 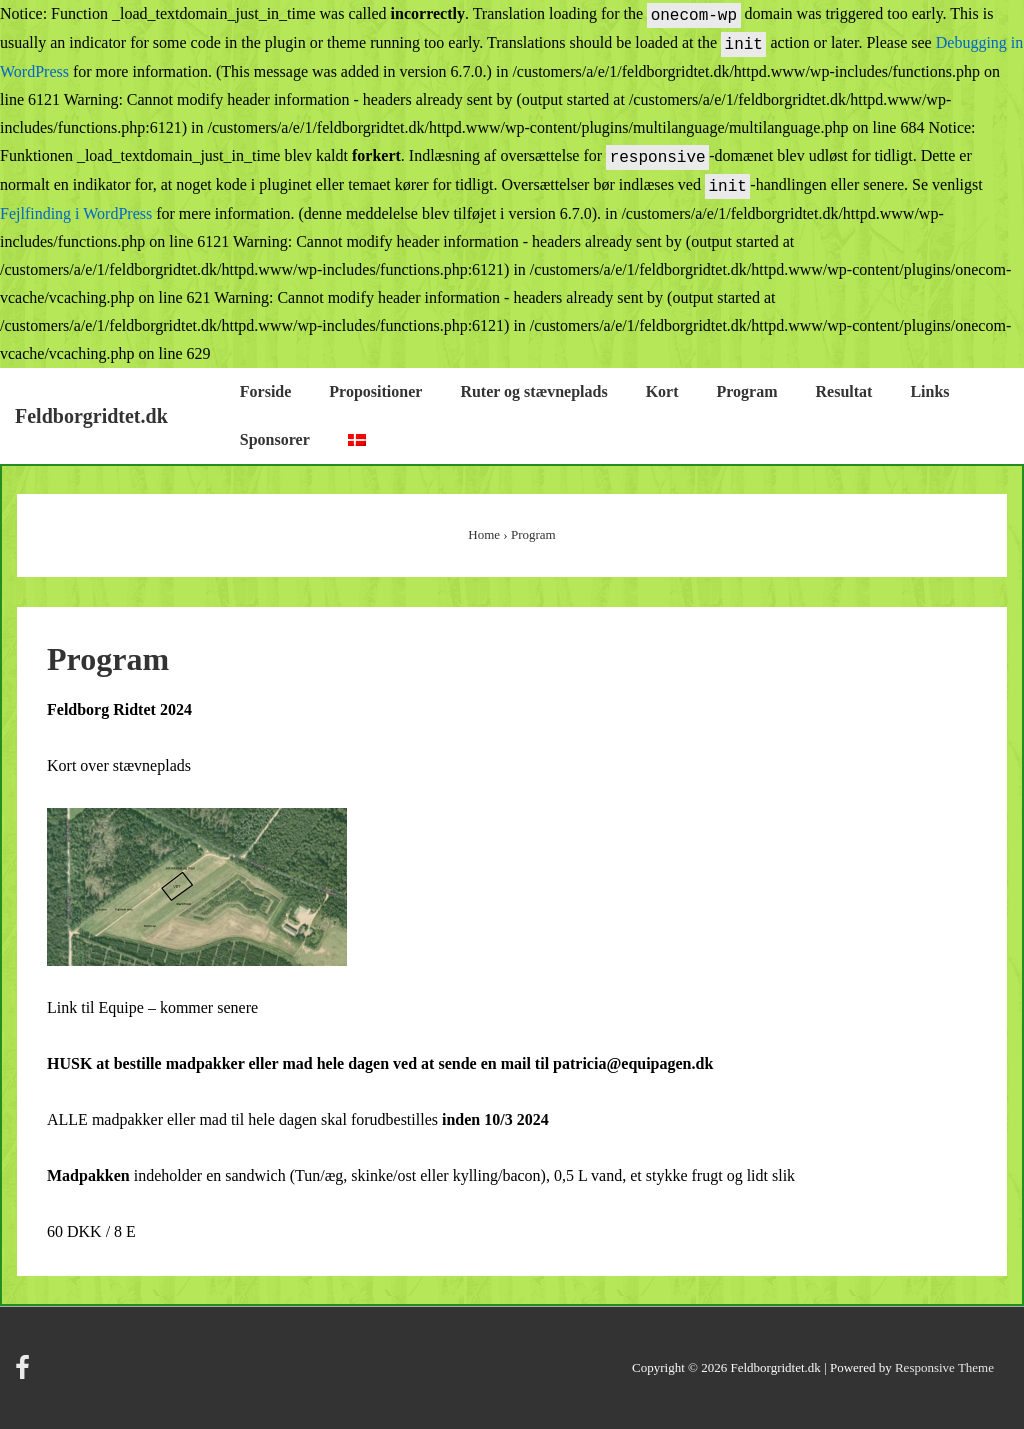 What do you see at coordinates (275, 439) in the screenshot?
I see `Sponsorer` at bounding box center [275, 439].